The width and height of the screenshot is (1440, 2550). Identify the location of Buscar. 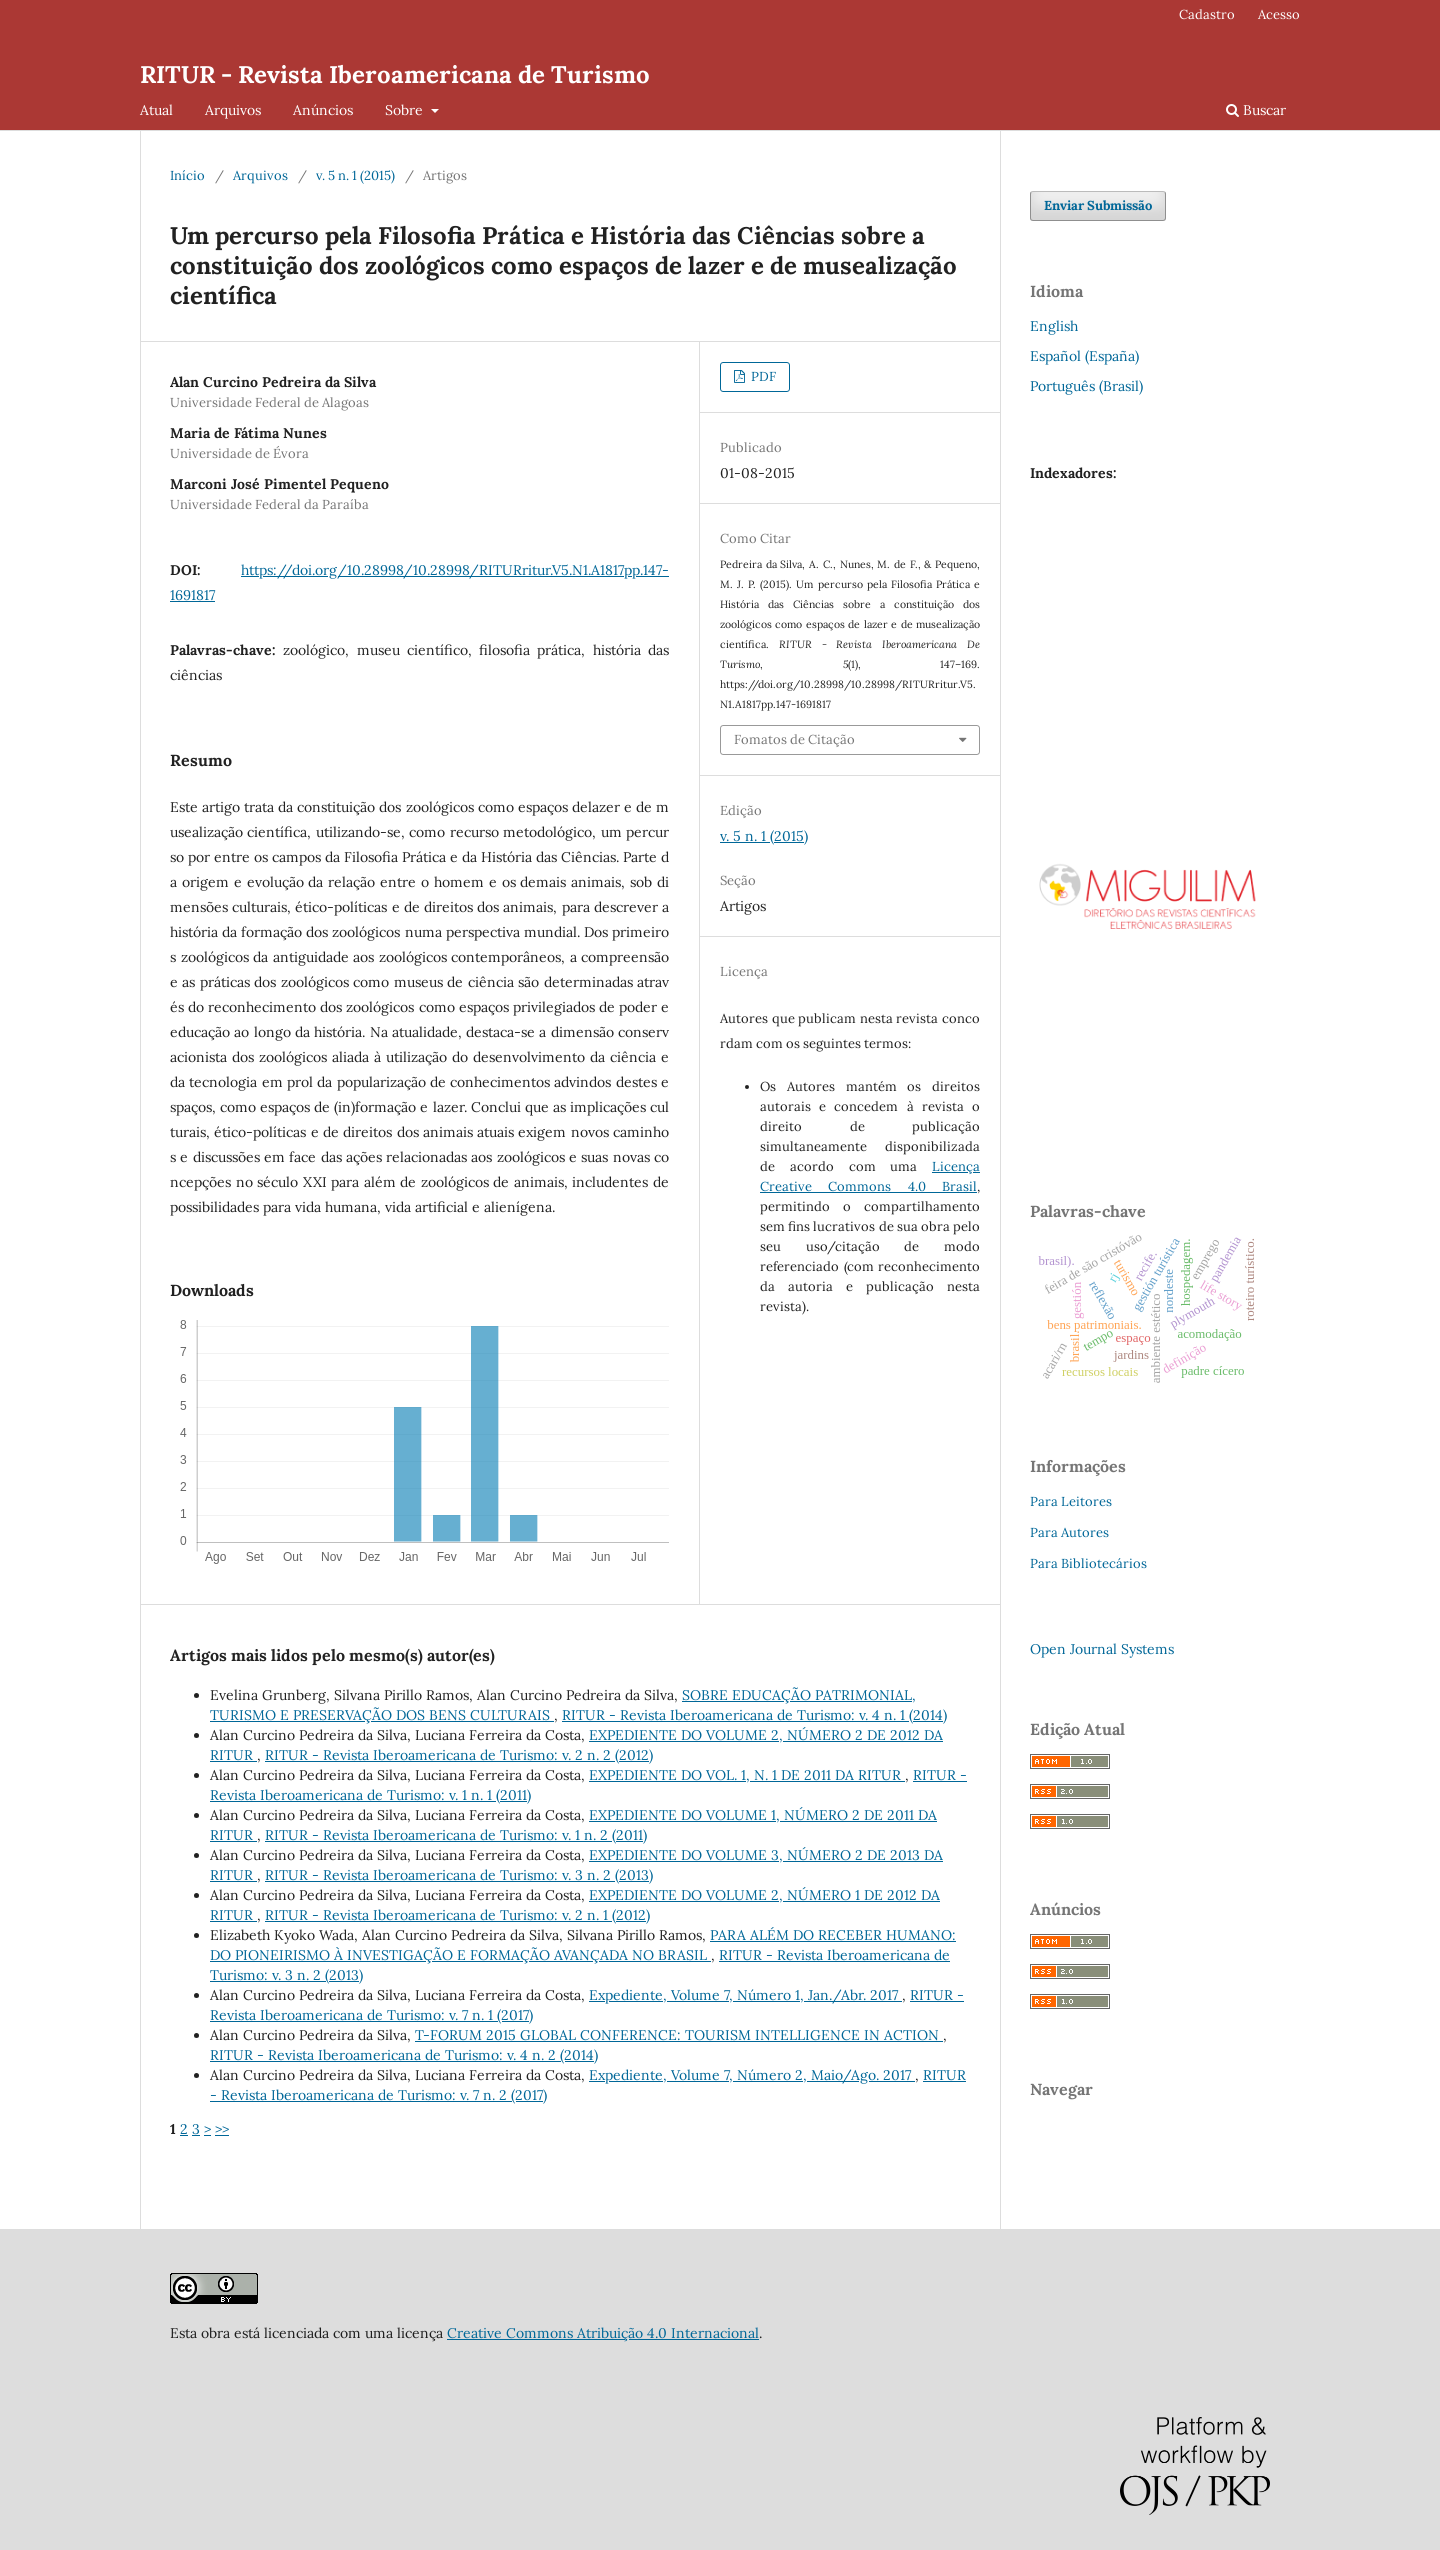
(1256, 110).